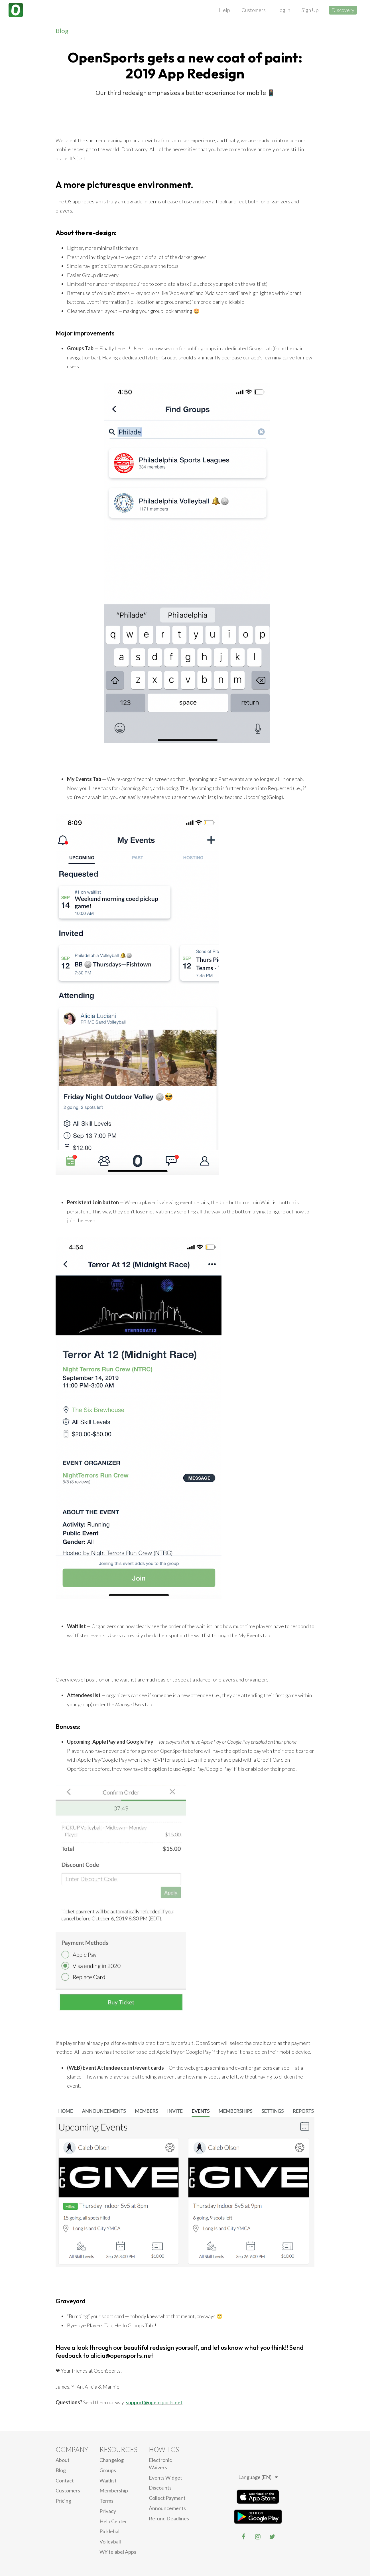  I want to click on Membership, so click(113, 2490).